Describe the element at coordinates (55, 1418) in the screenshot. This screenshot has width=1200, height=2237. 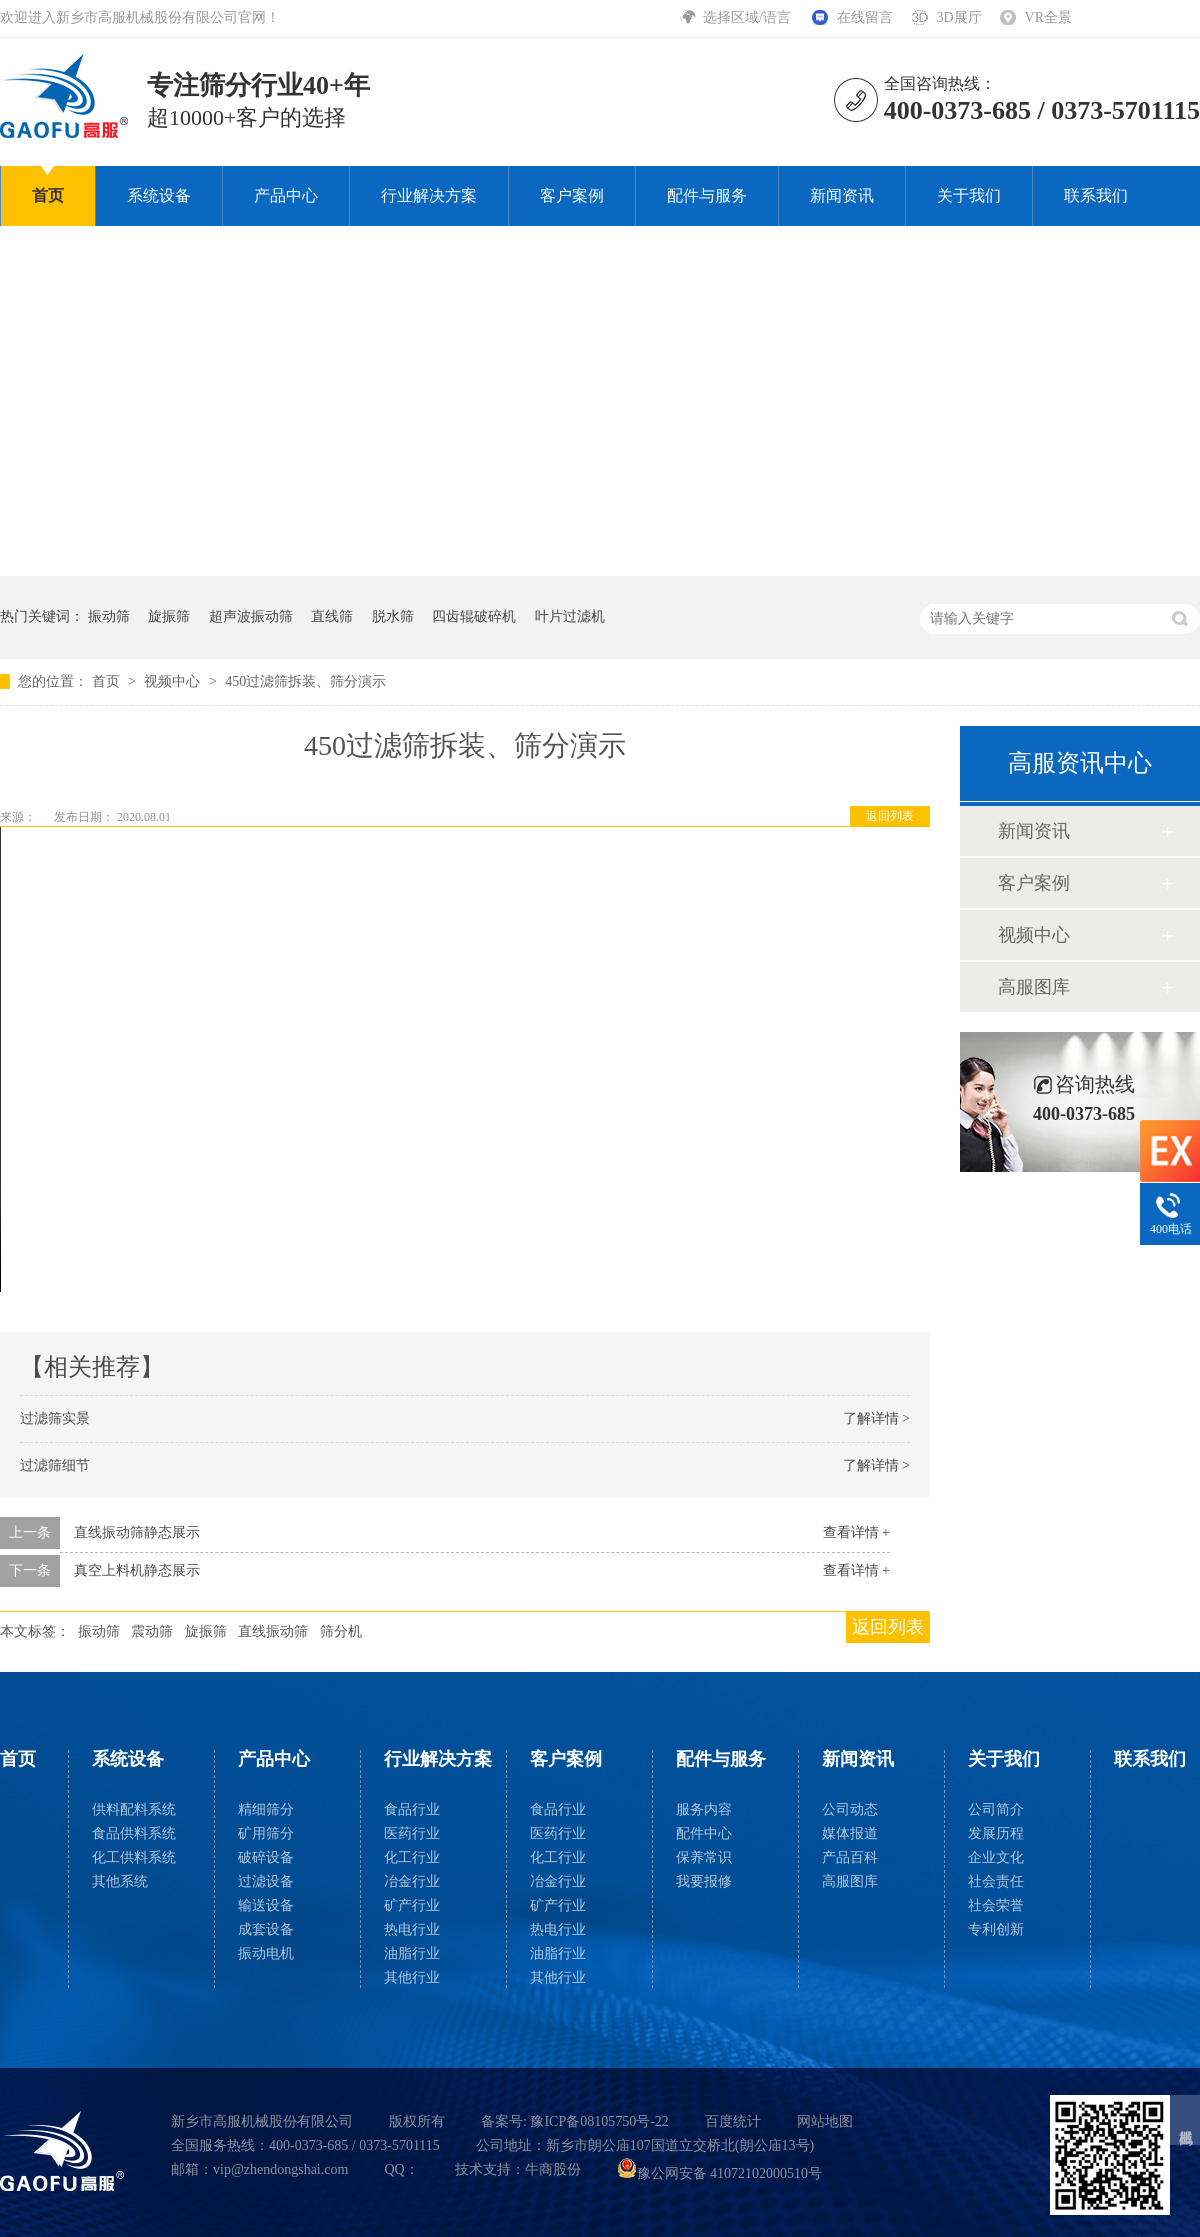
I see `过滤筛实景` at that location.